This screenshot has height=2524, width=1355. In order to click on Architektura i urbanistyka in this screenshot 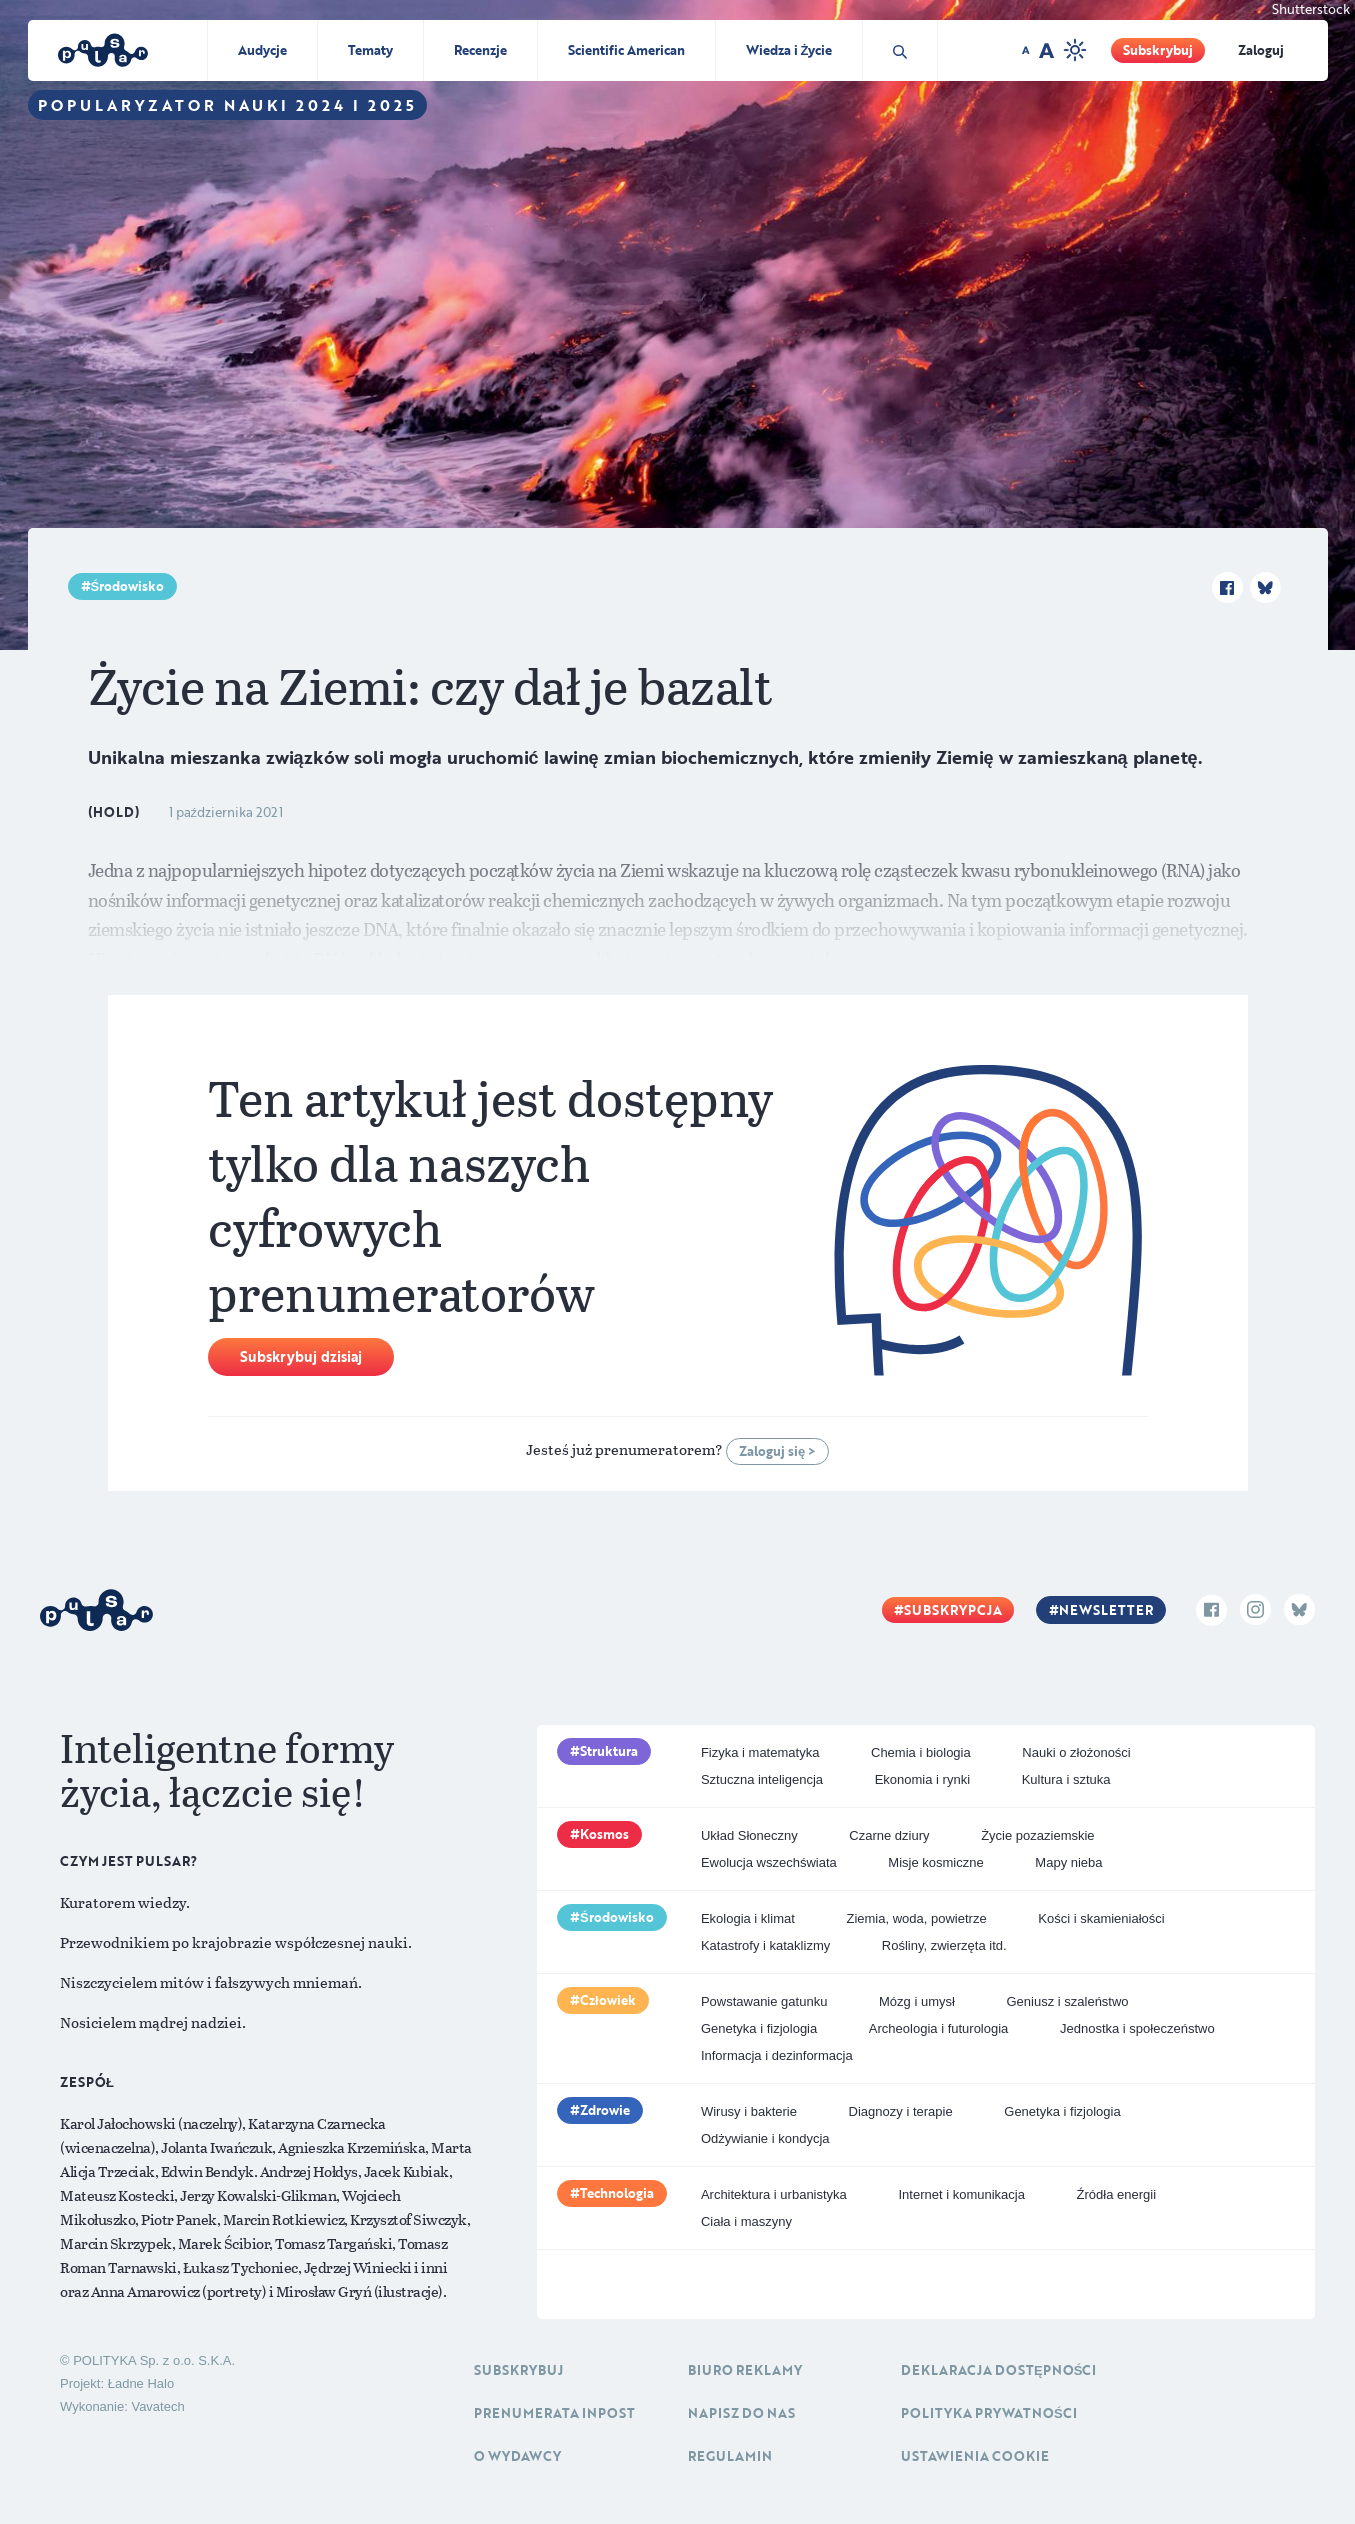, I will do `click(774, 2194)`.